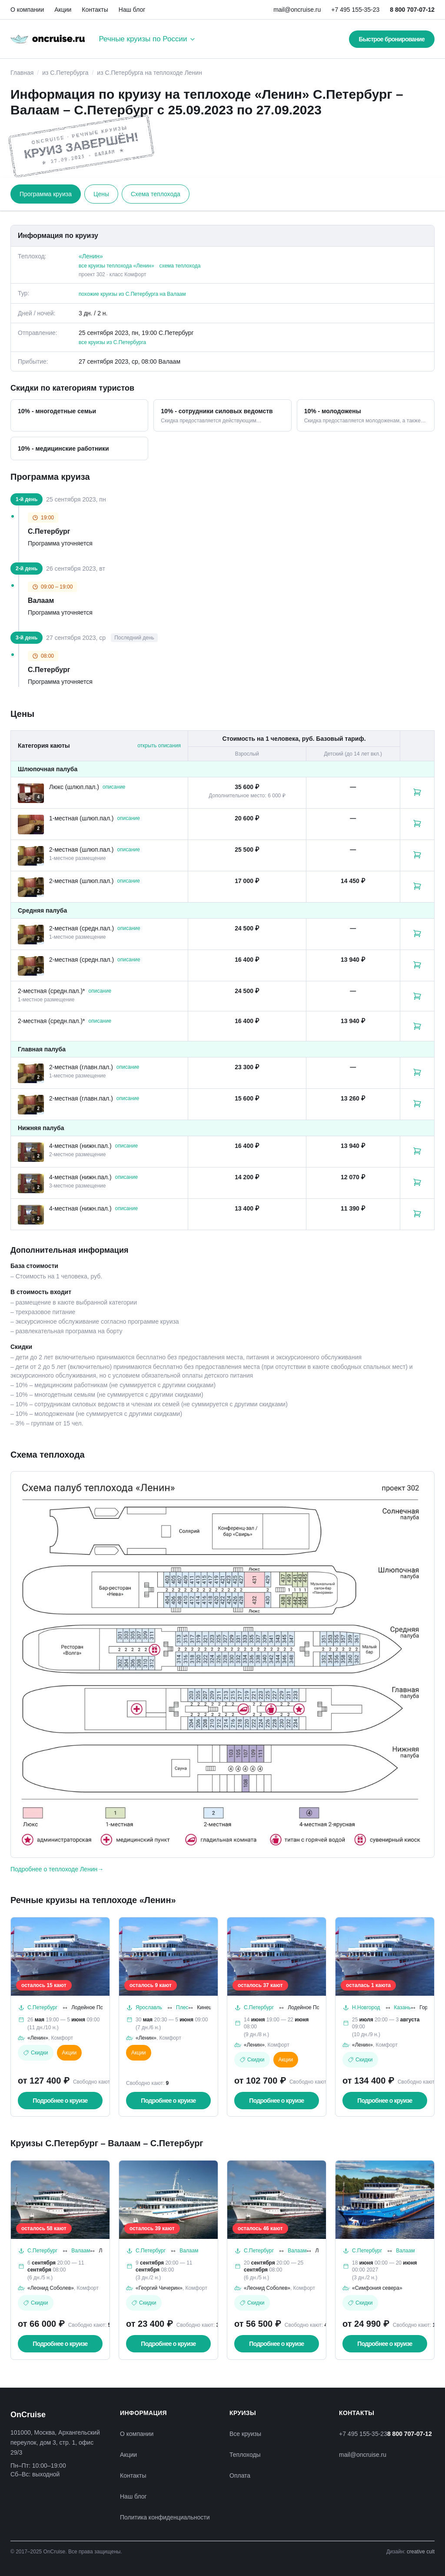 Image resolution: width=445 pixels, height=2576 pixels. I want to click on Акции, so click(62, 9).